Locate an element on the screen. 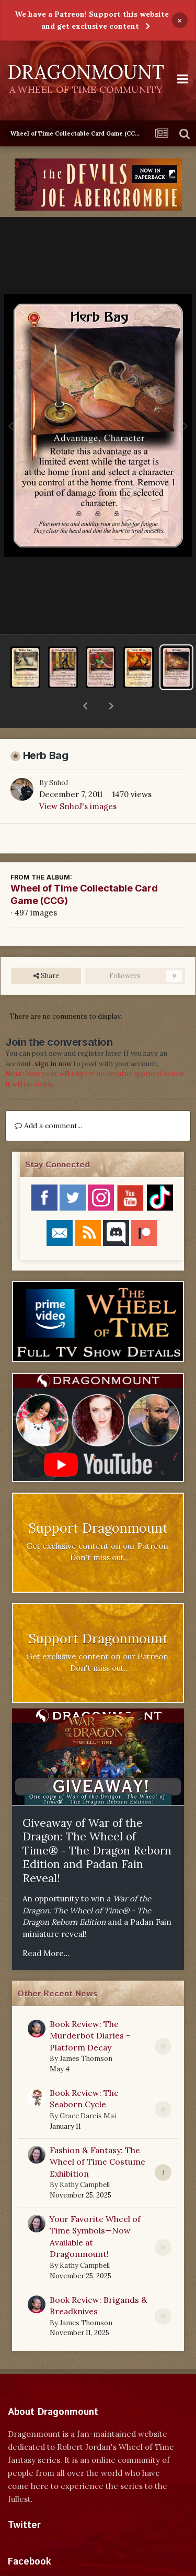 Image resolution: width=196 pixels, height=2576 pixels. James Thomson is located at coordinates (86, 2031).